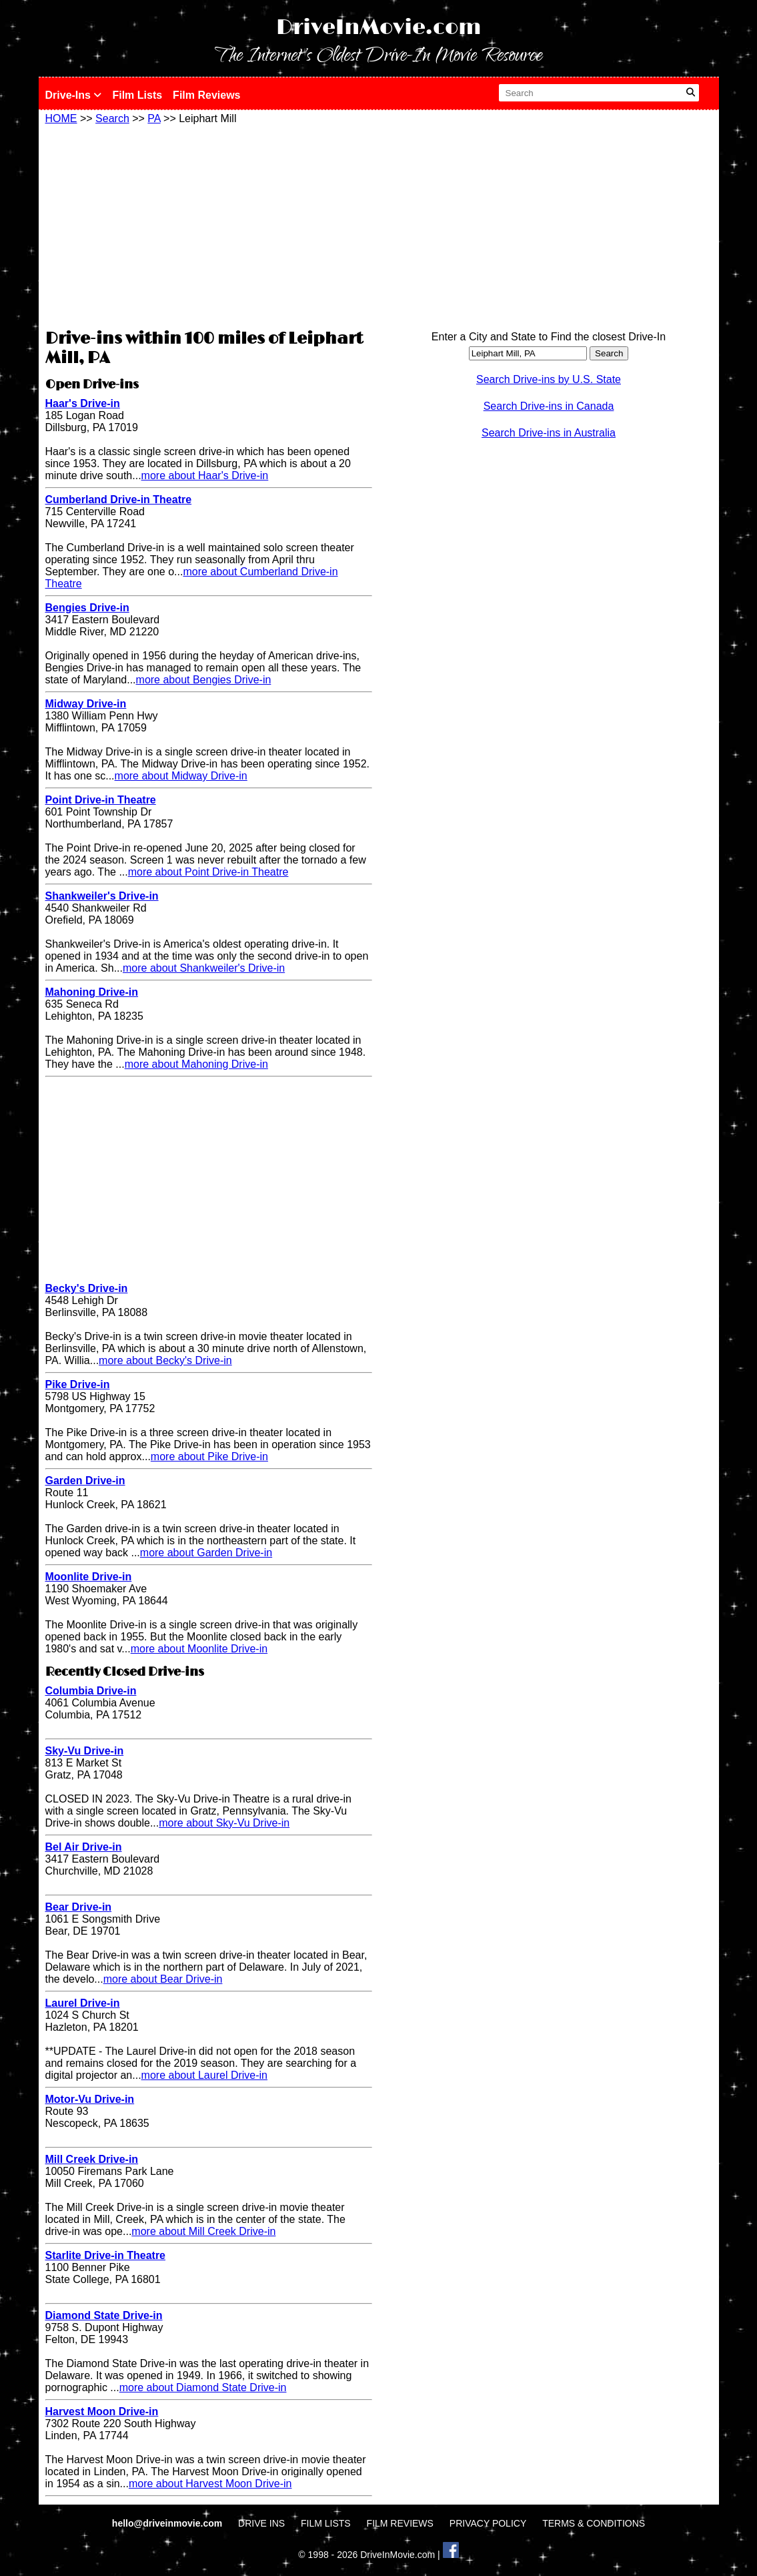 Image resolution: width=757 pixels, height=2576 pixels. What do you see at coordinates (168, 2523) in the screenshot?
I see `hello@driveinmovie.com` at bounding box center [168, 2523].